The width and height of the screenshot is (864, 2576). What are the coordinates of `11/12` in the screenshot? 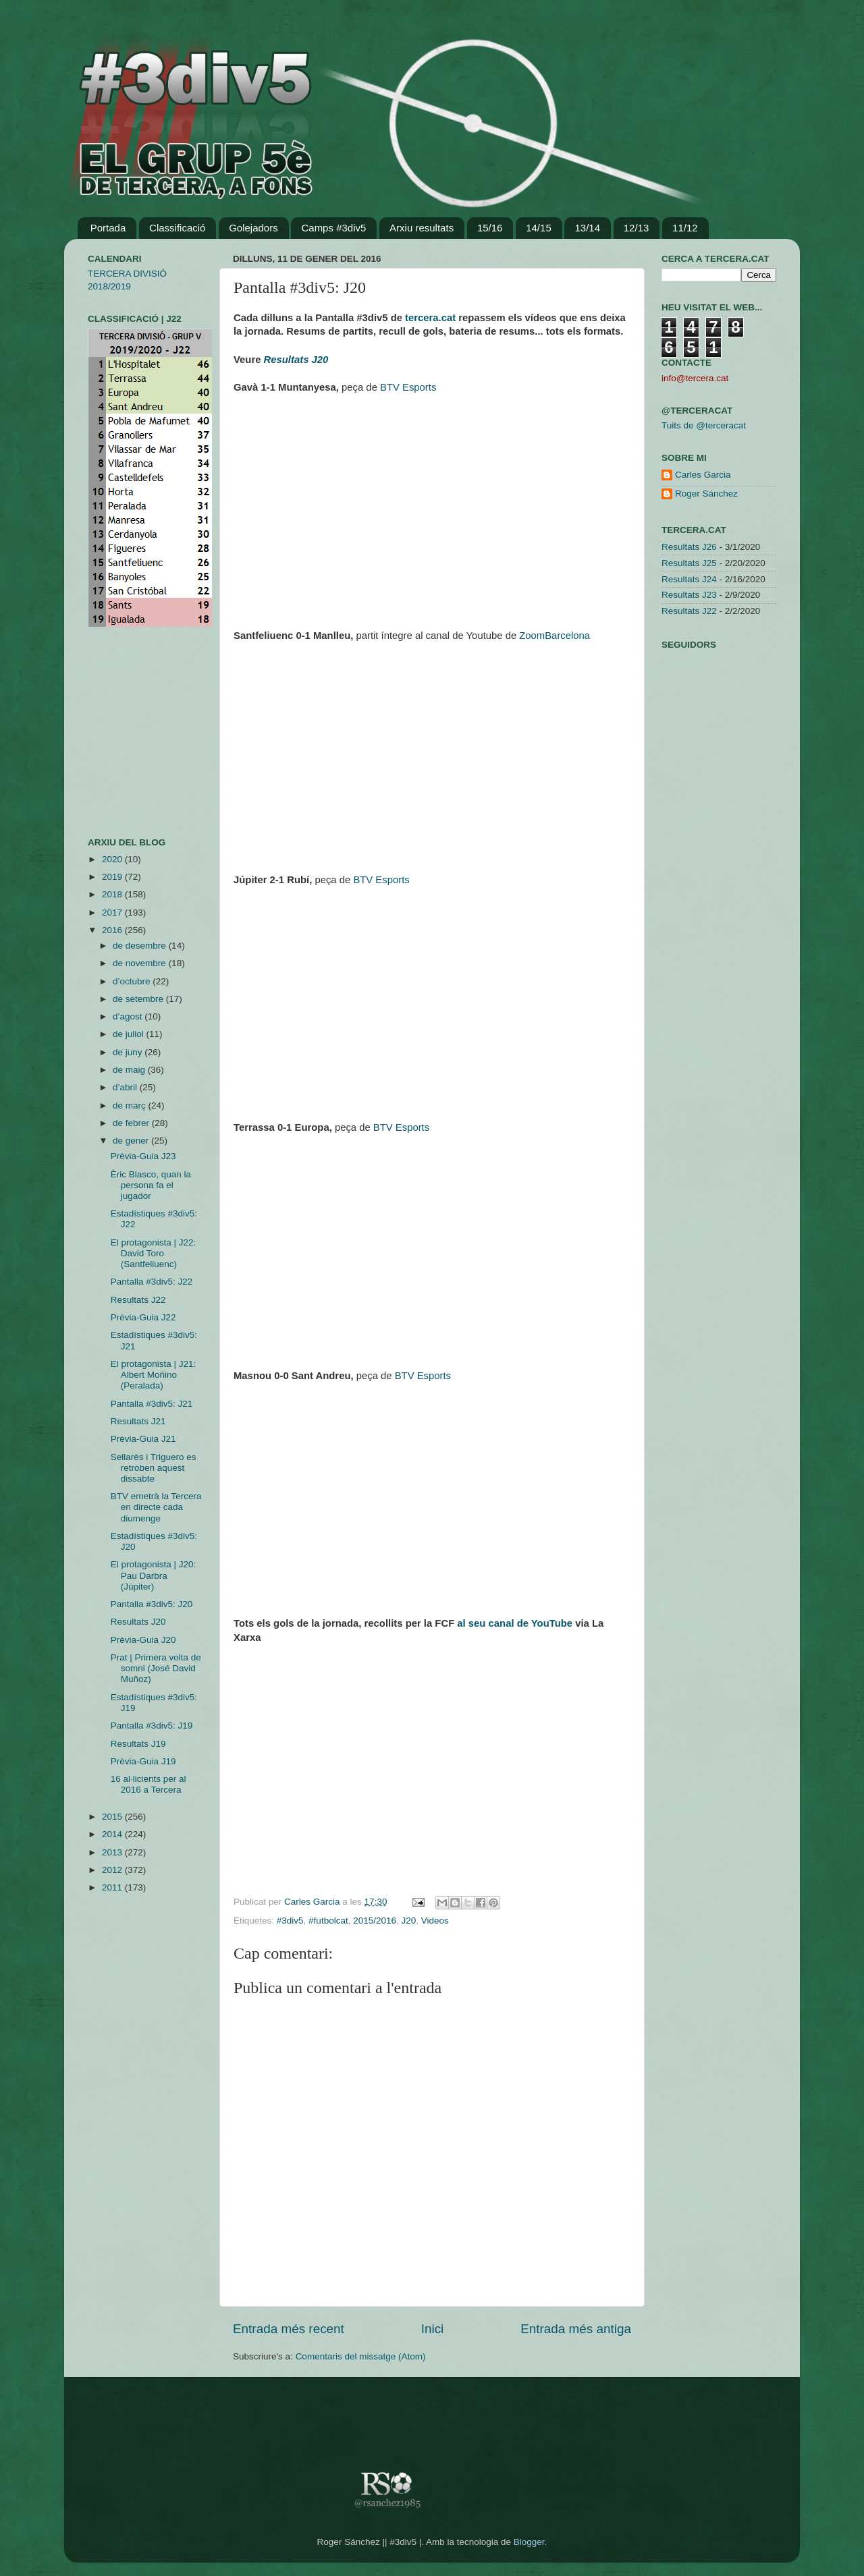 It's located at (685, 227).